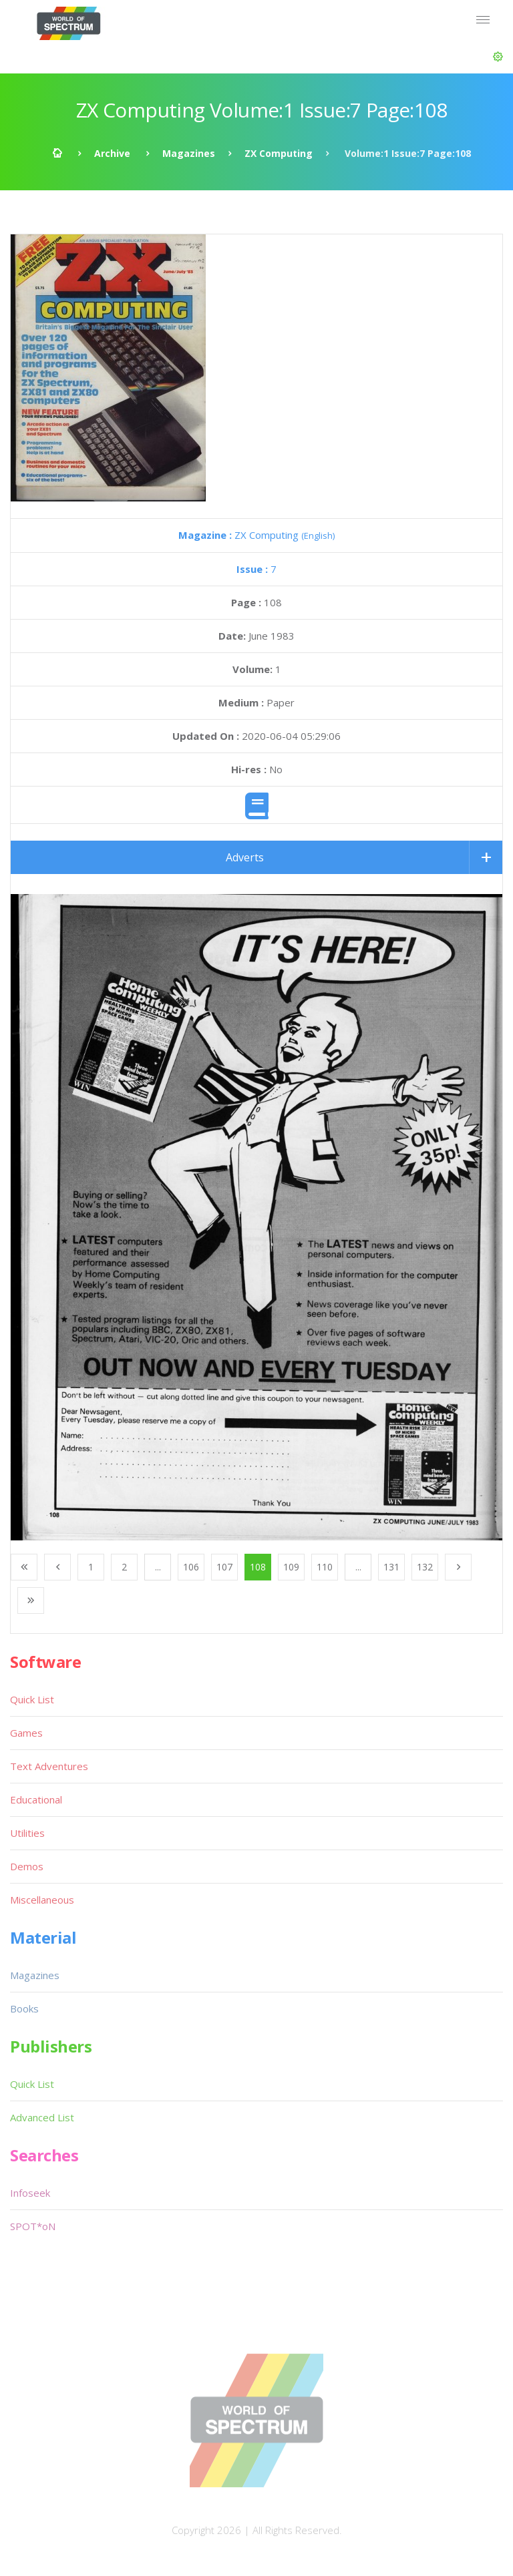 Image resolution: width=513 pixels, height=2576 pixels. Describe the element at coordinates (291, 1566) in the screenshot. I see `109` at that location.